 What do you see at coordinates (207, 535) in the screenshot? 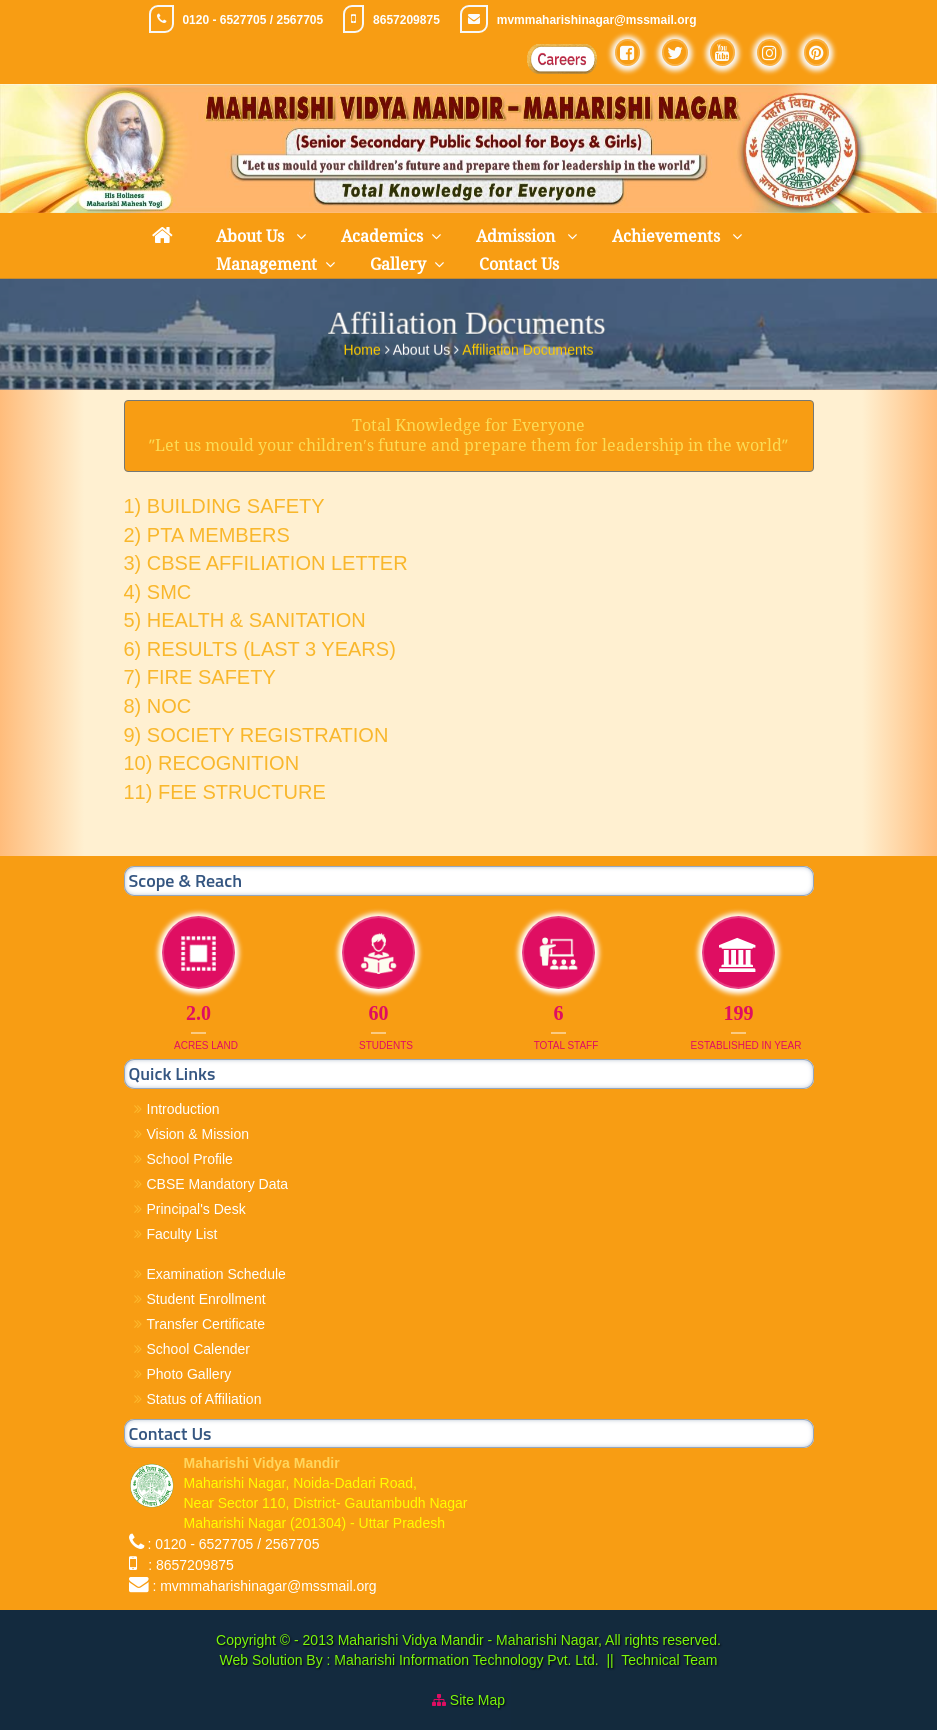
I see `2) PTA MEMBERS` at bounding box center [207, 535].